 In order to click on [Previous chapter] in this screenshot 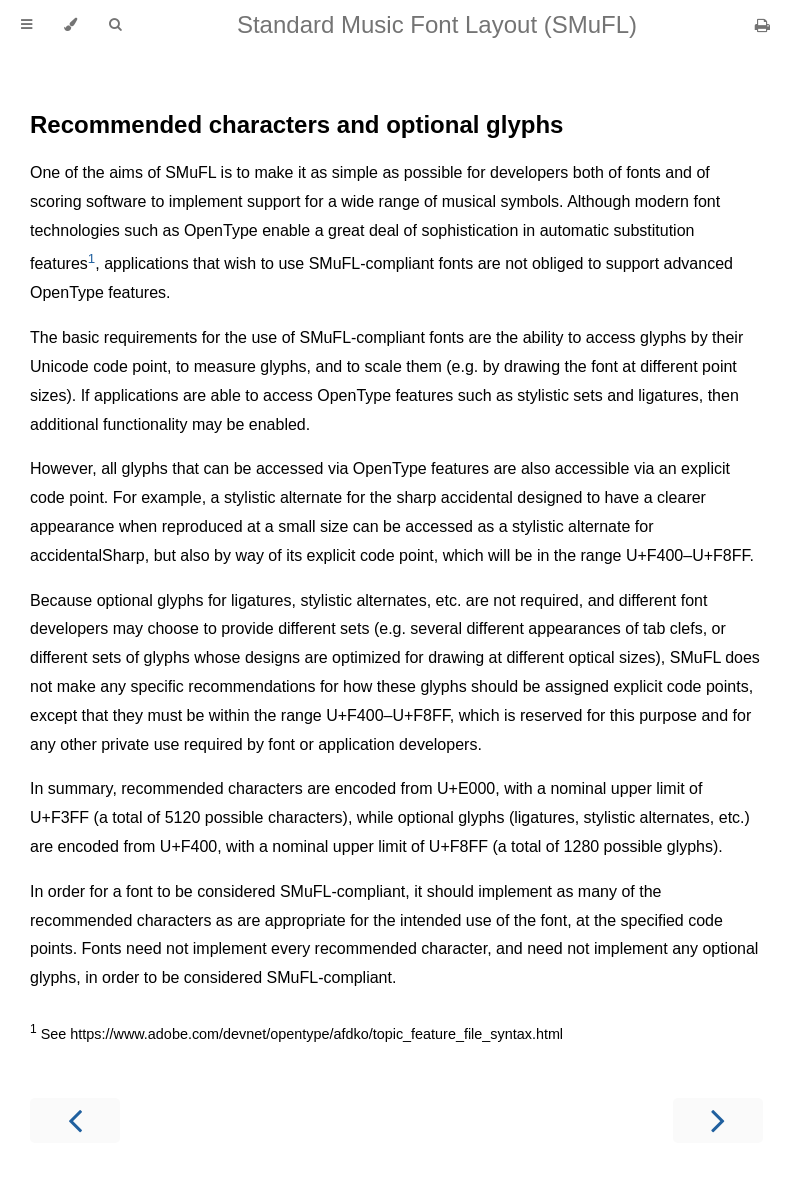, I will do `click(75, 1120)`.